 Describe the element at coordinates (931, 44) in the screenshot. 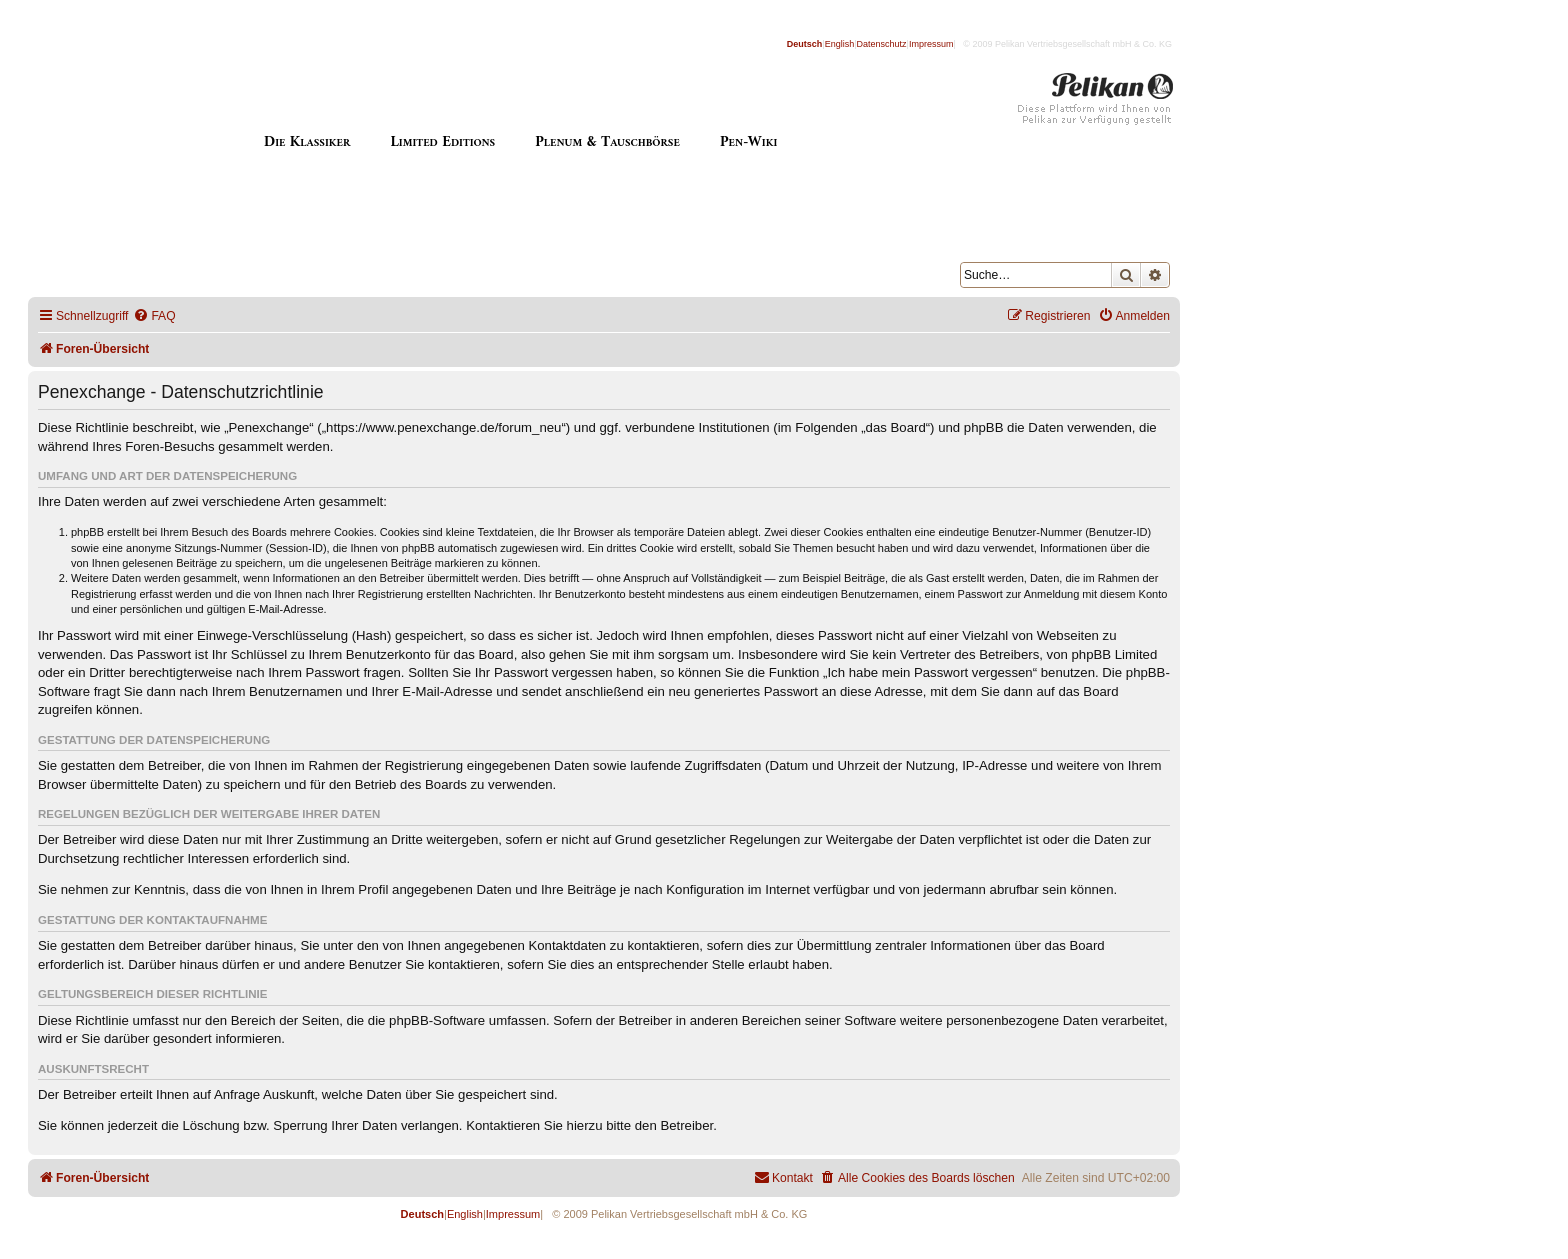

I see `Impressum` at that location.